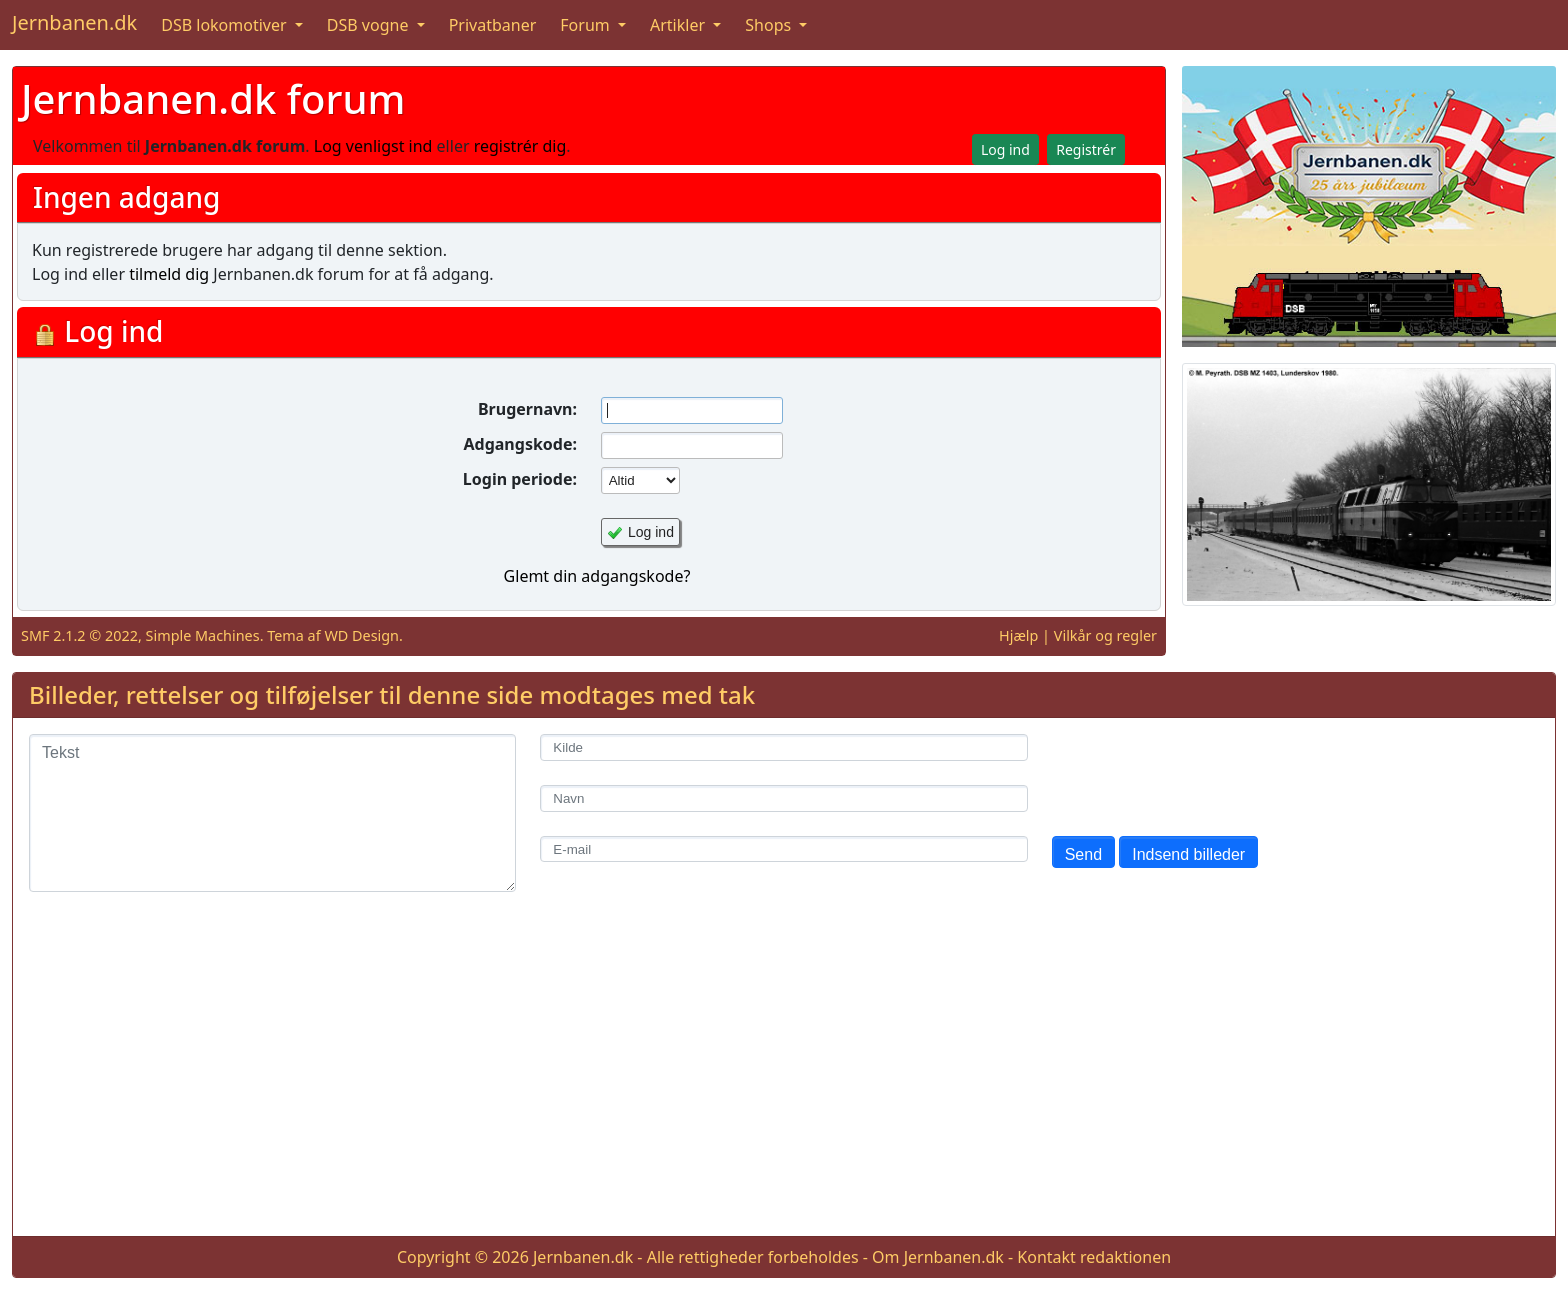  I want to click on Log venligst ind, so click(373, 146).